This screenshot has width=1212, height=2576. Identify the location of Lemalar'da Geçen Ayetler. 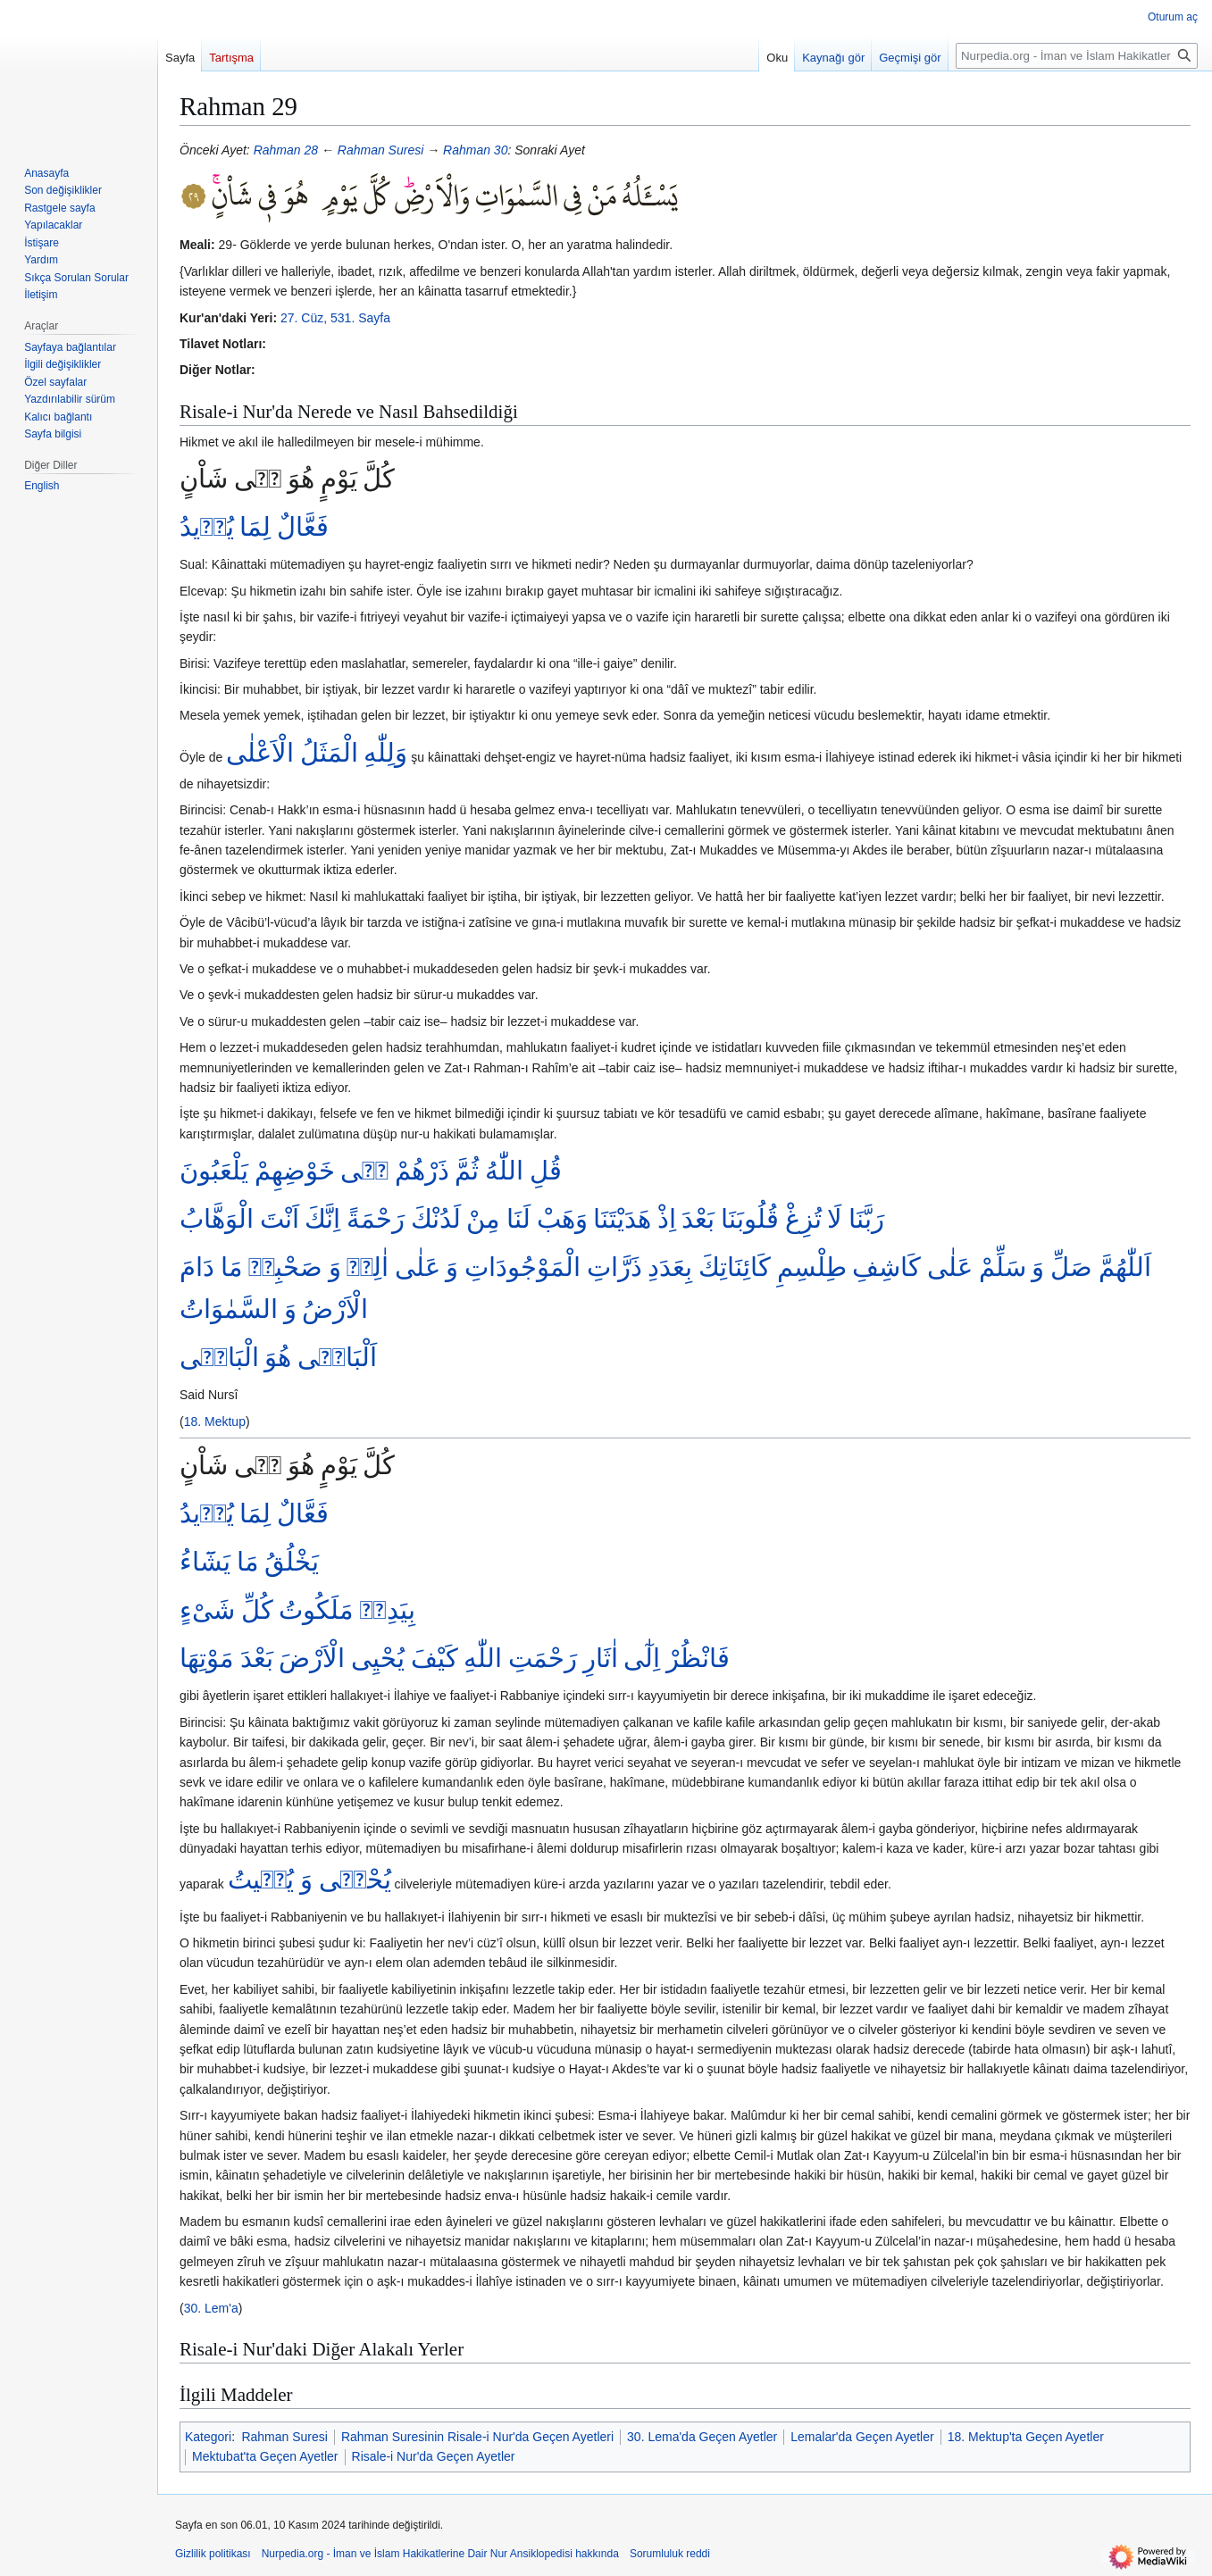
(861, 2437).